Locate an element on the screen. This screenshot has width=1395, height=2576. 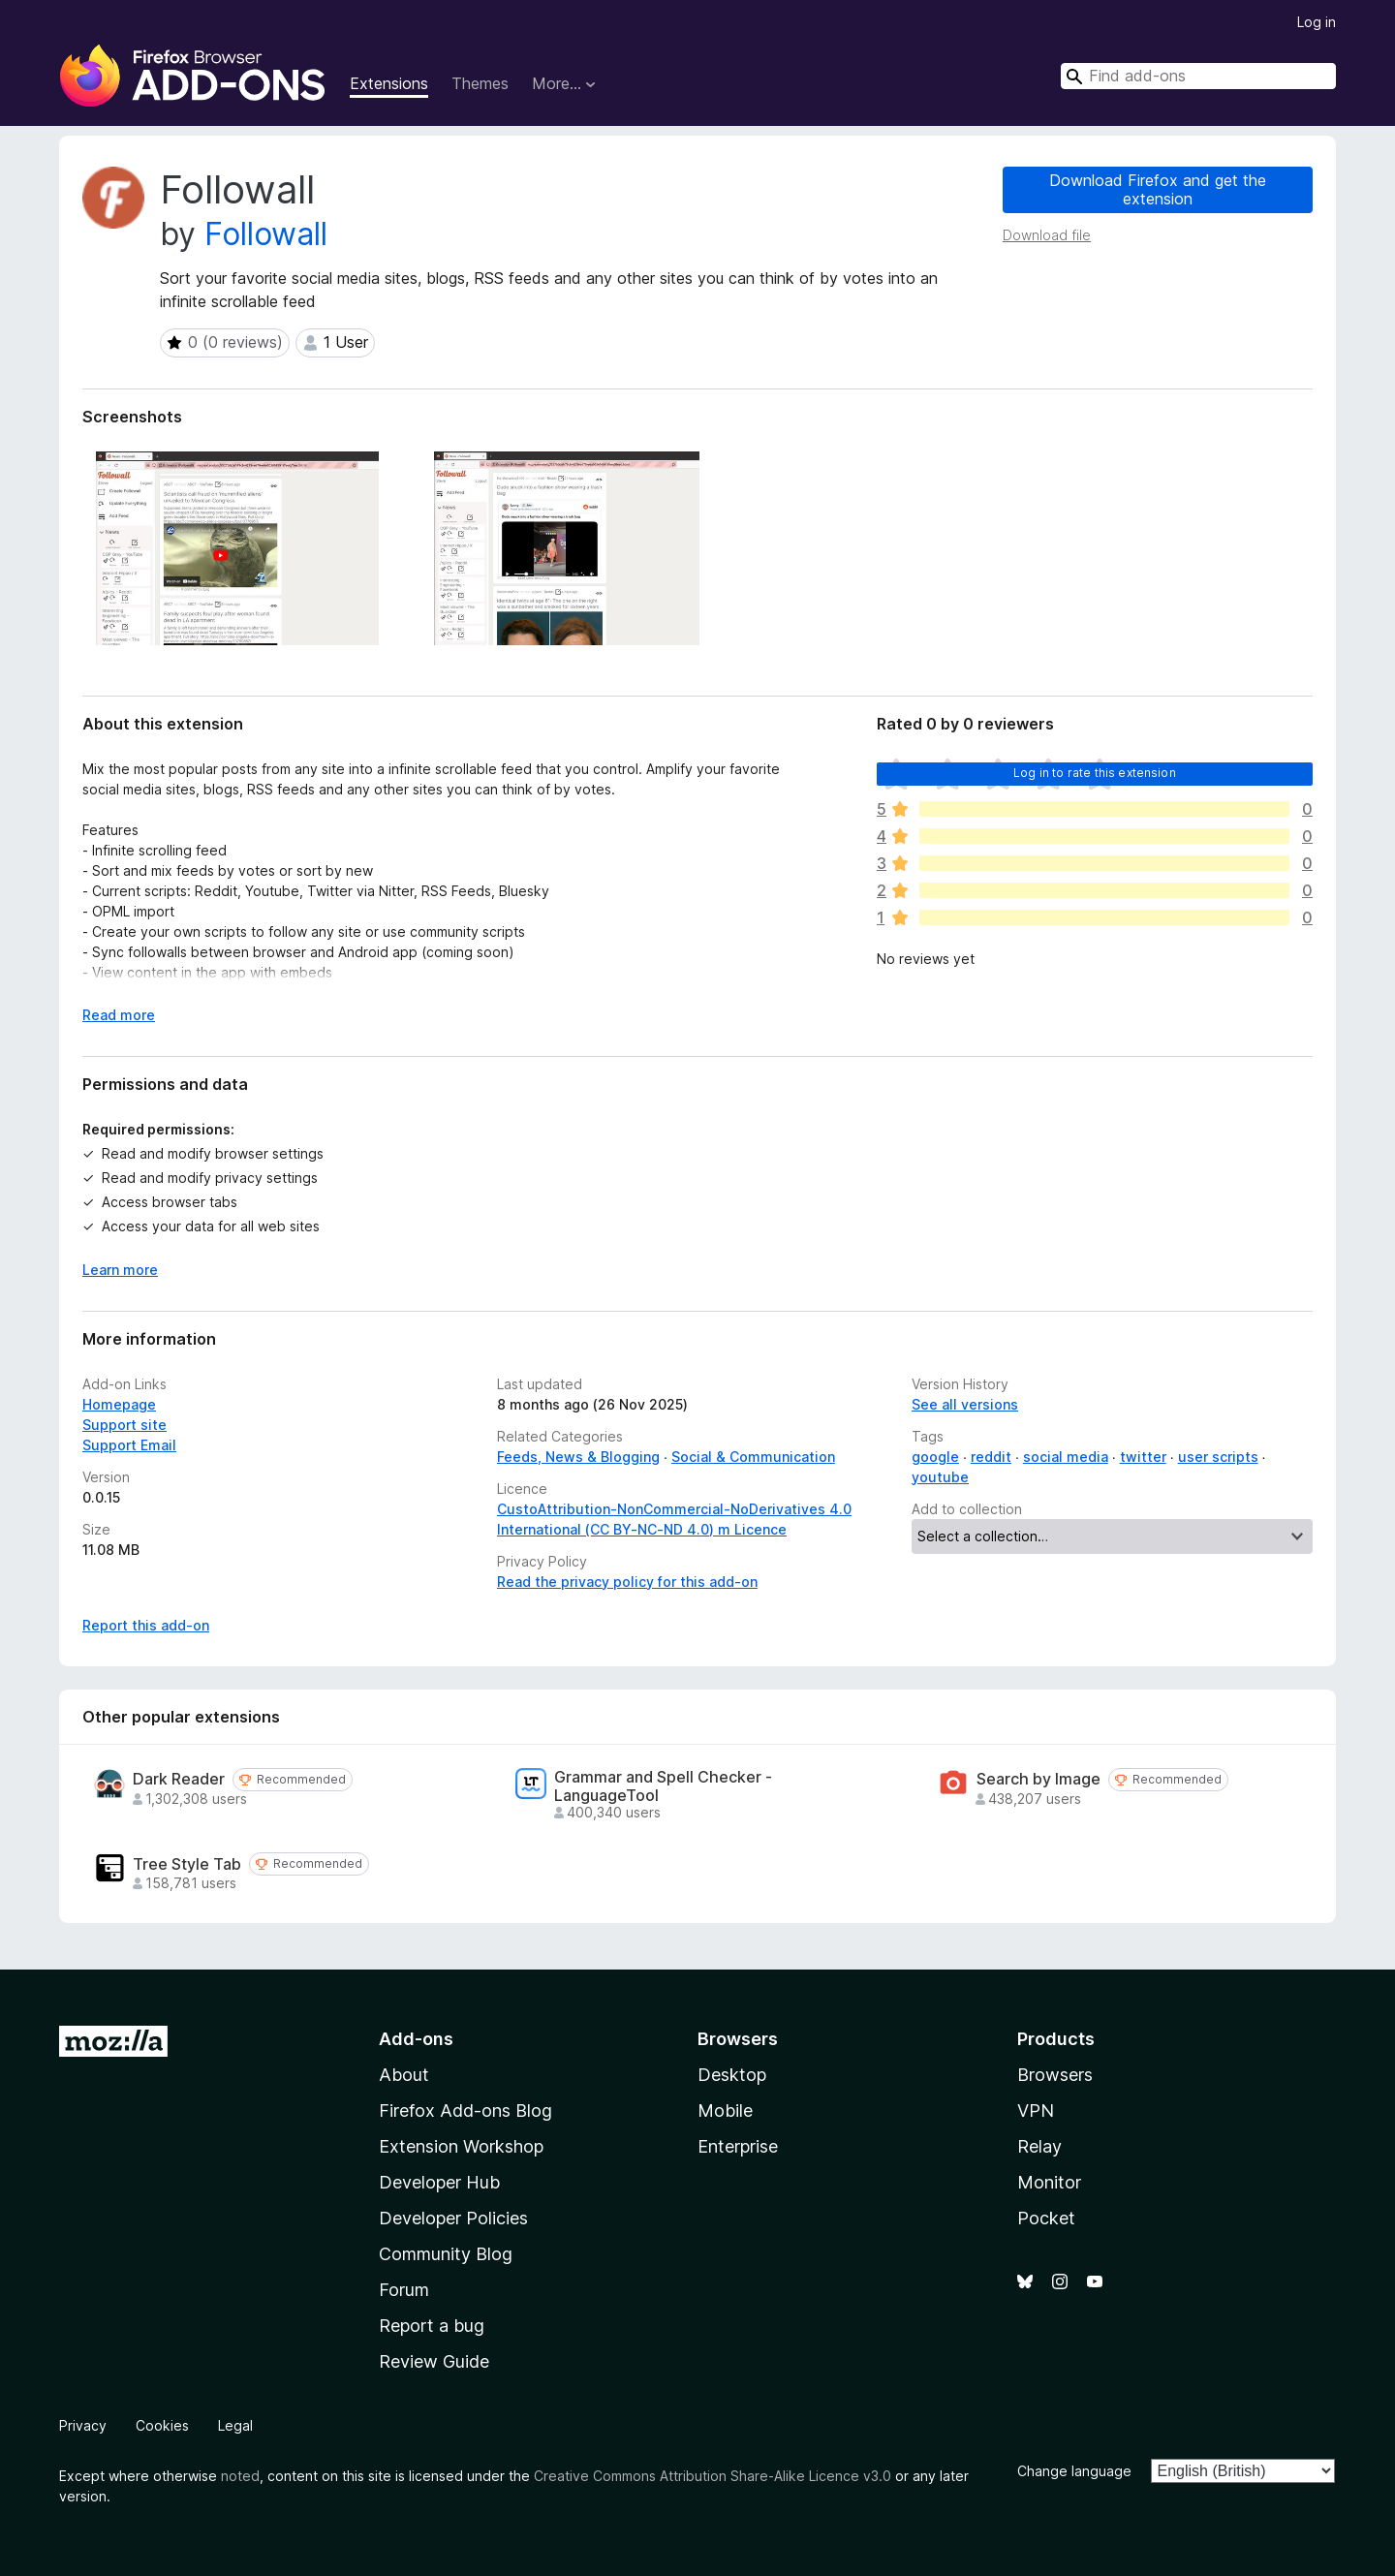
Grammar and Spell Checker - LanguageTool is located at coordinates (663, 1786).